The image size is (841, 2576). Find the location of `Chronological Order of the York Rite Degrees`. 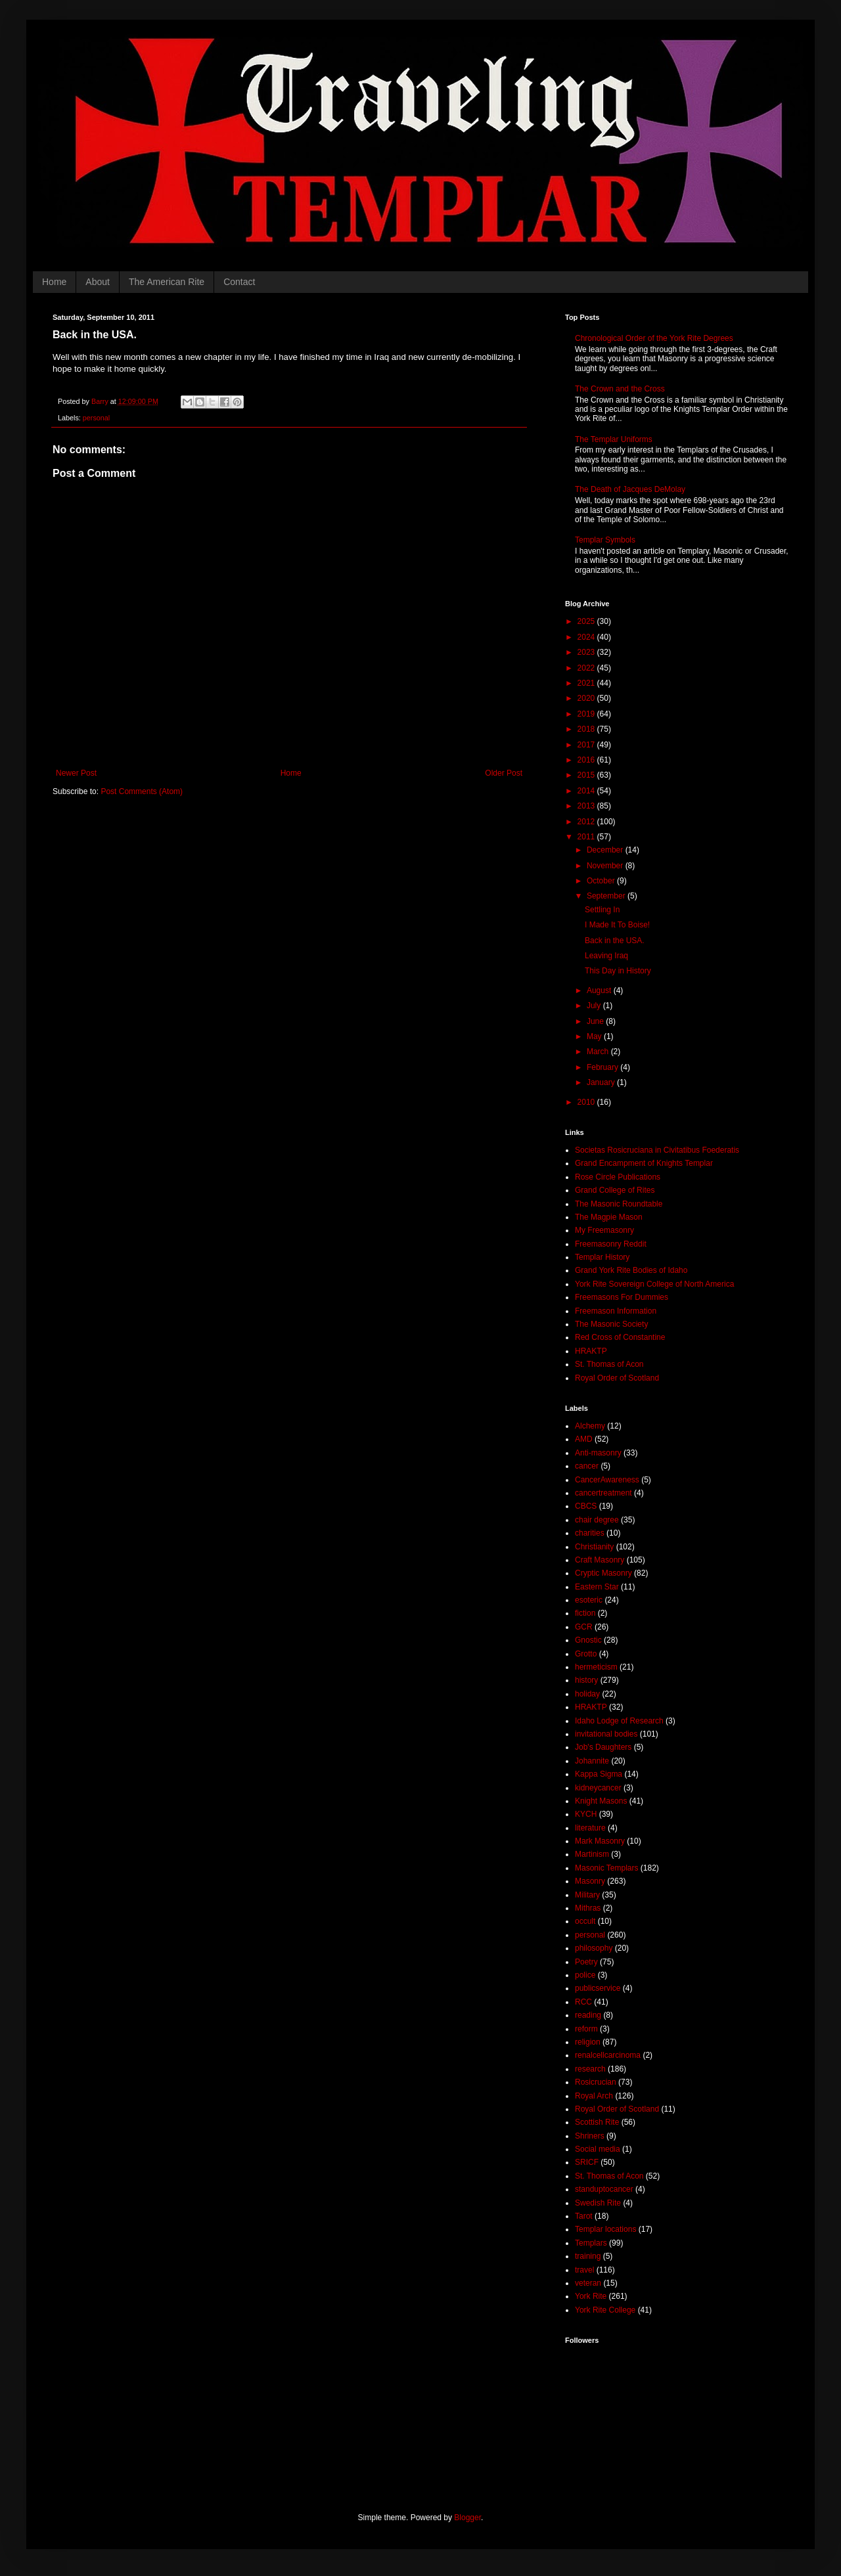

Chronological Order of the York Rite Degrees is located at coordinates (654, 338).